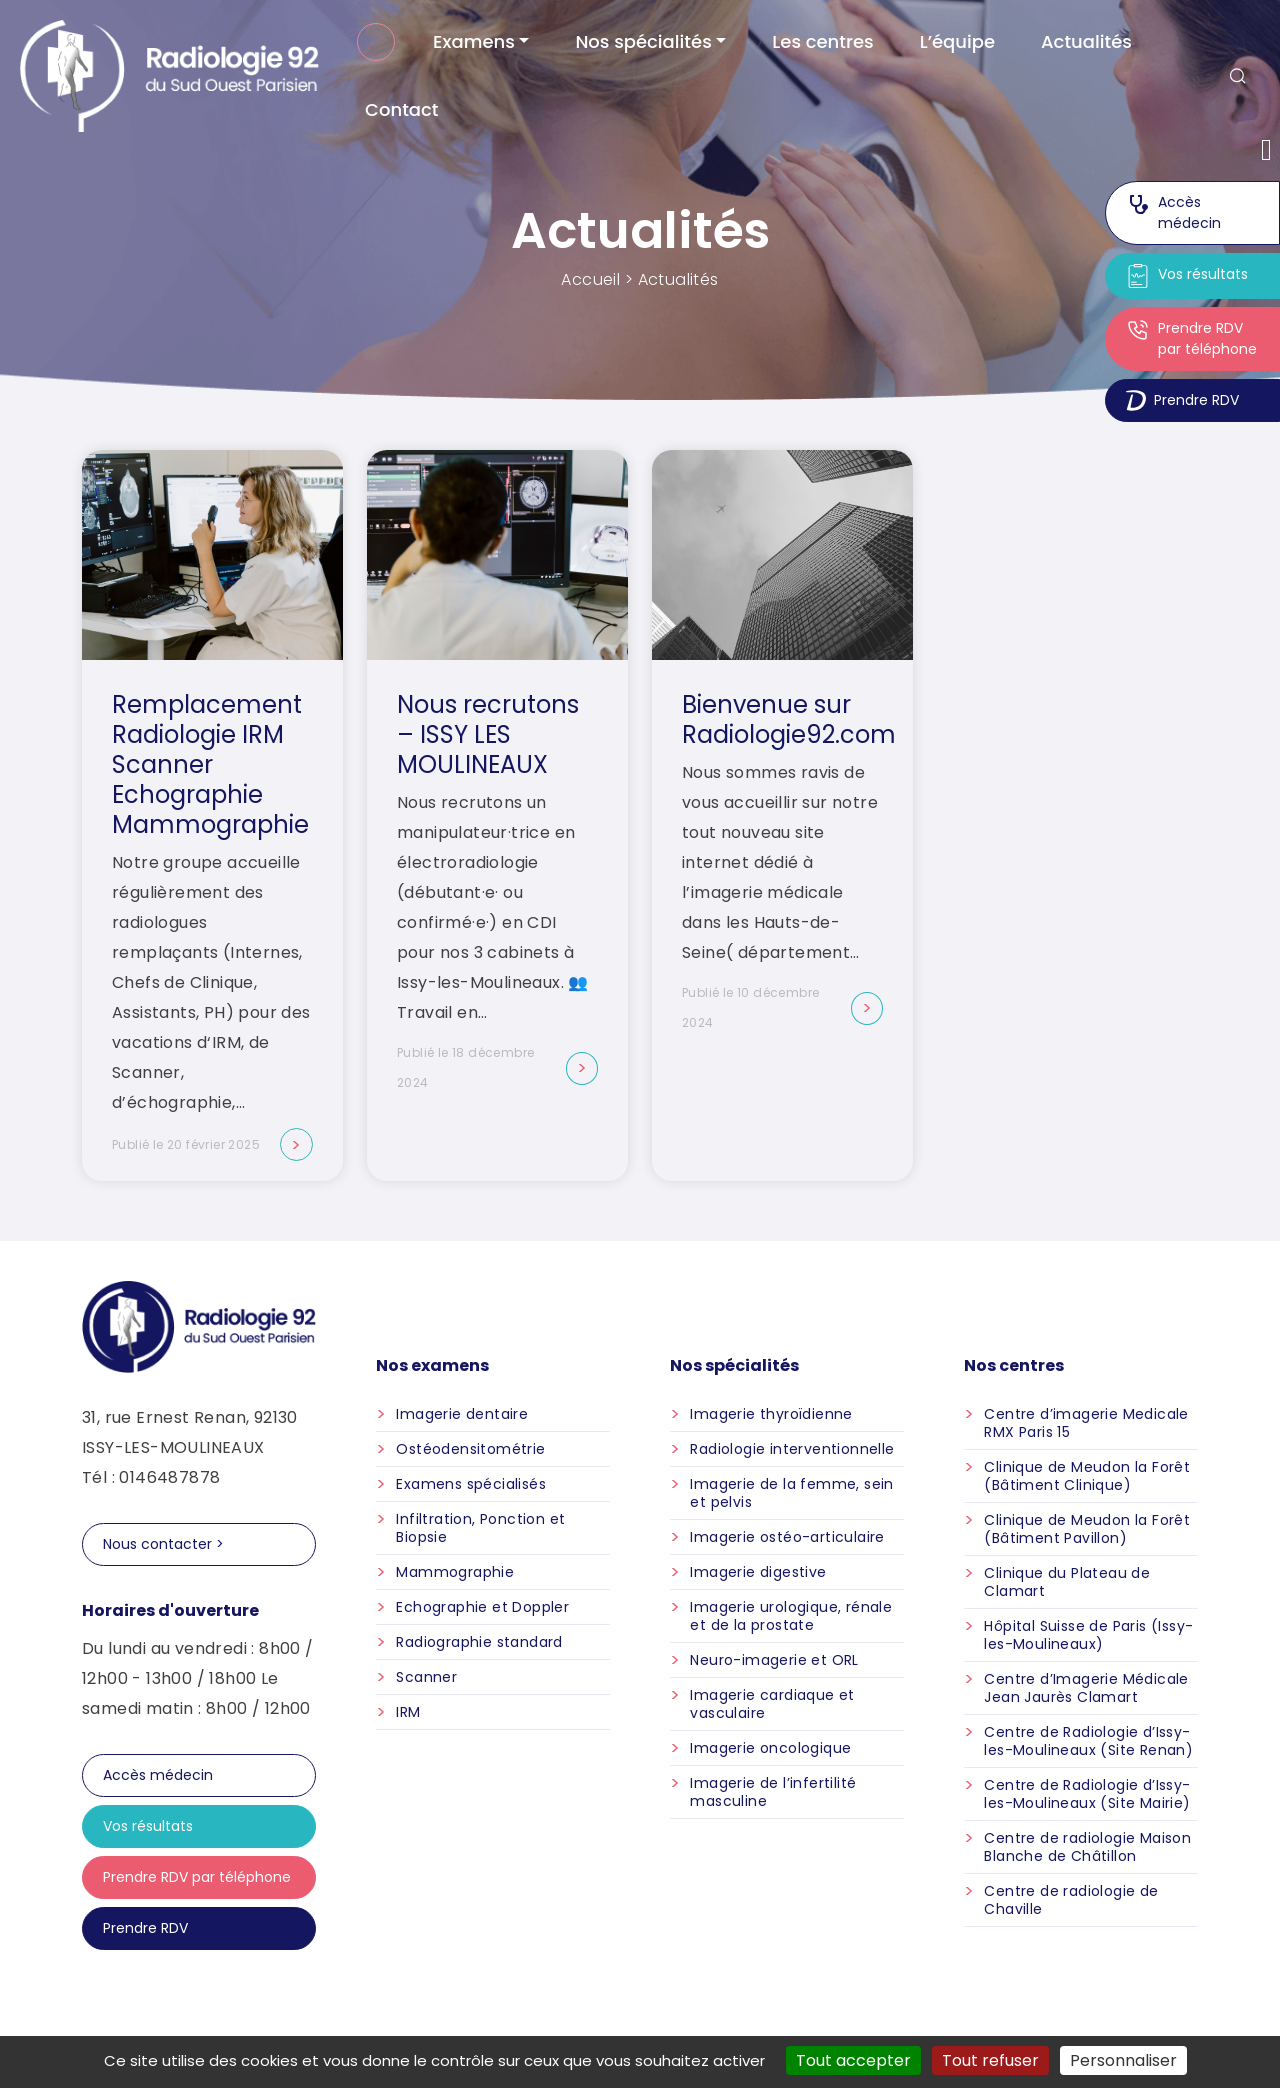  Describe the element at coordinates (1086, 41) in the screenshot. I see `Actualités` at that location.